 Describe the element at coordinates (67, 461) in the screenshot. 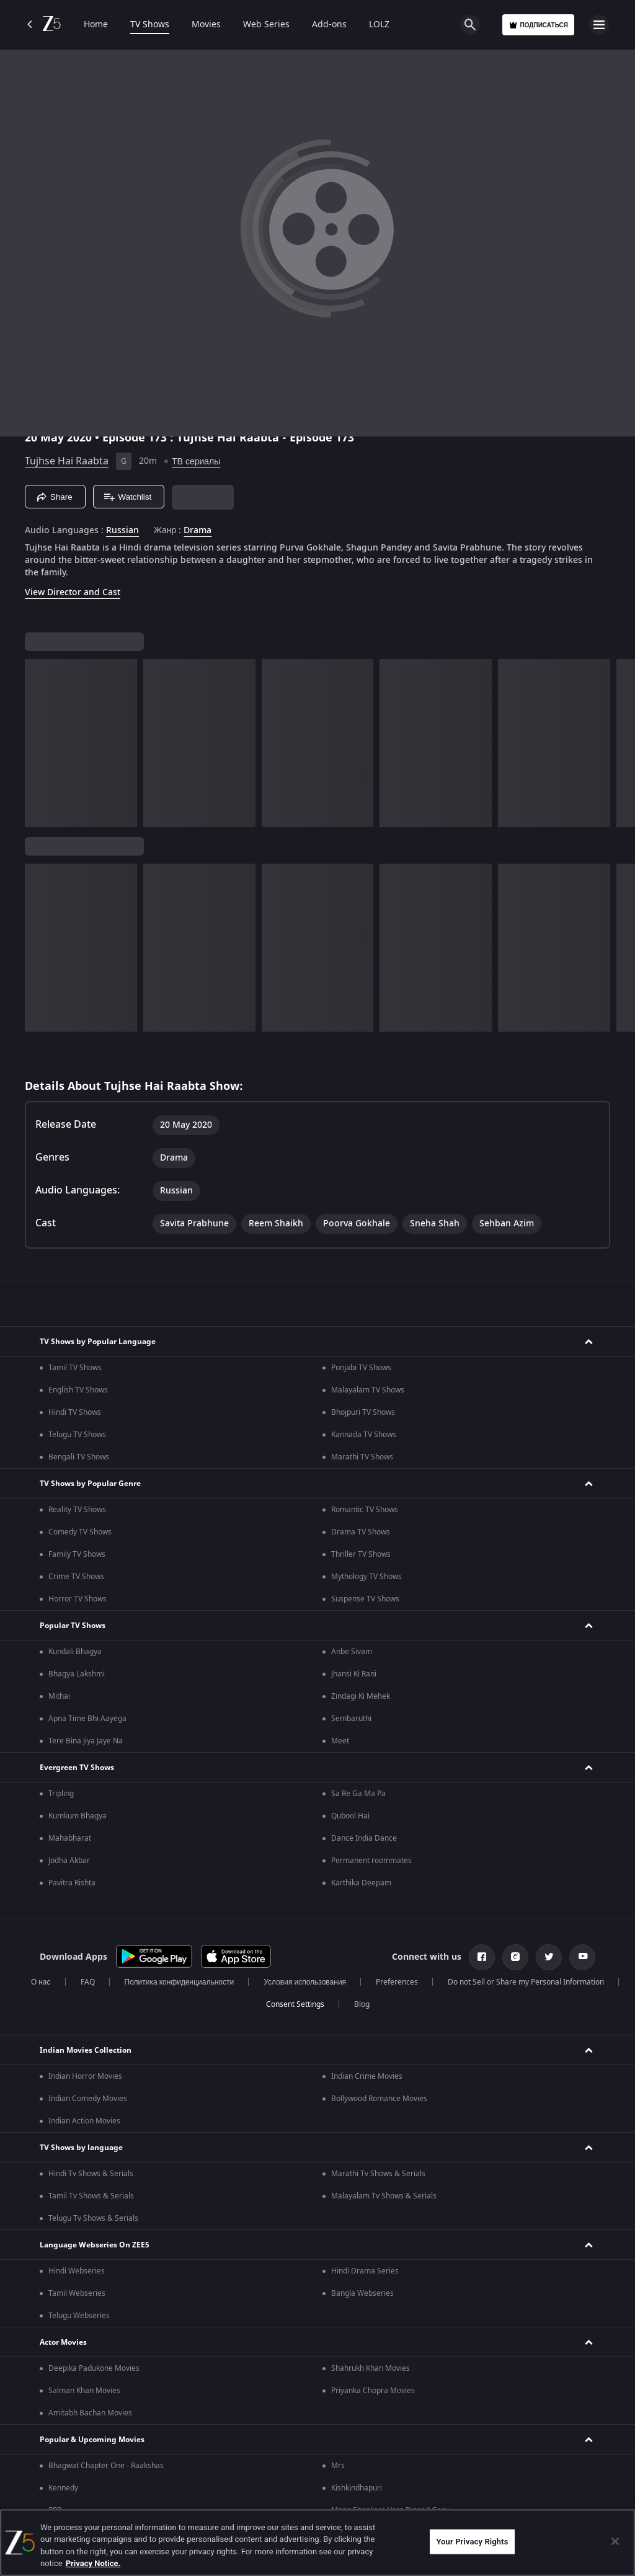

I see `Tujhse Hai Raabta` at that location.